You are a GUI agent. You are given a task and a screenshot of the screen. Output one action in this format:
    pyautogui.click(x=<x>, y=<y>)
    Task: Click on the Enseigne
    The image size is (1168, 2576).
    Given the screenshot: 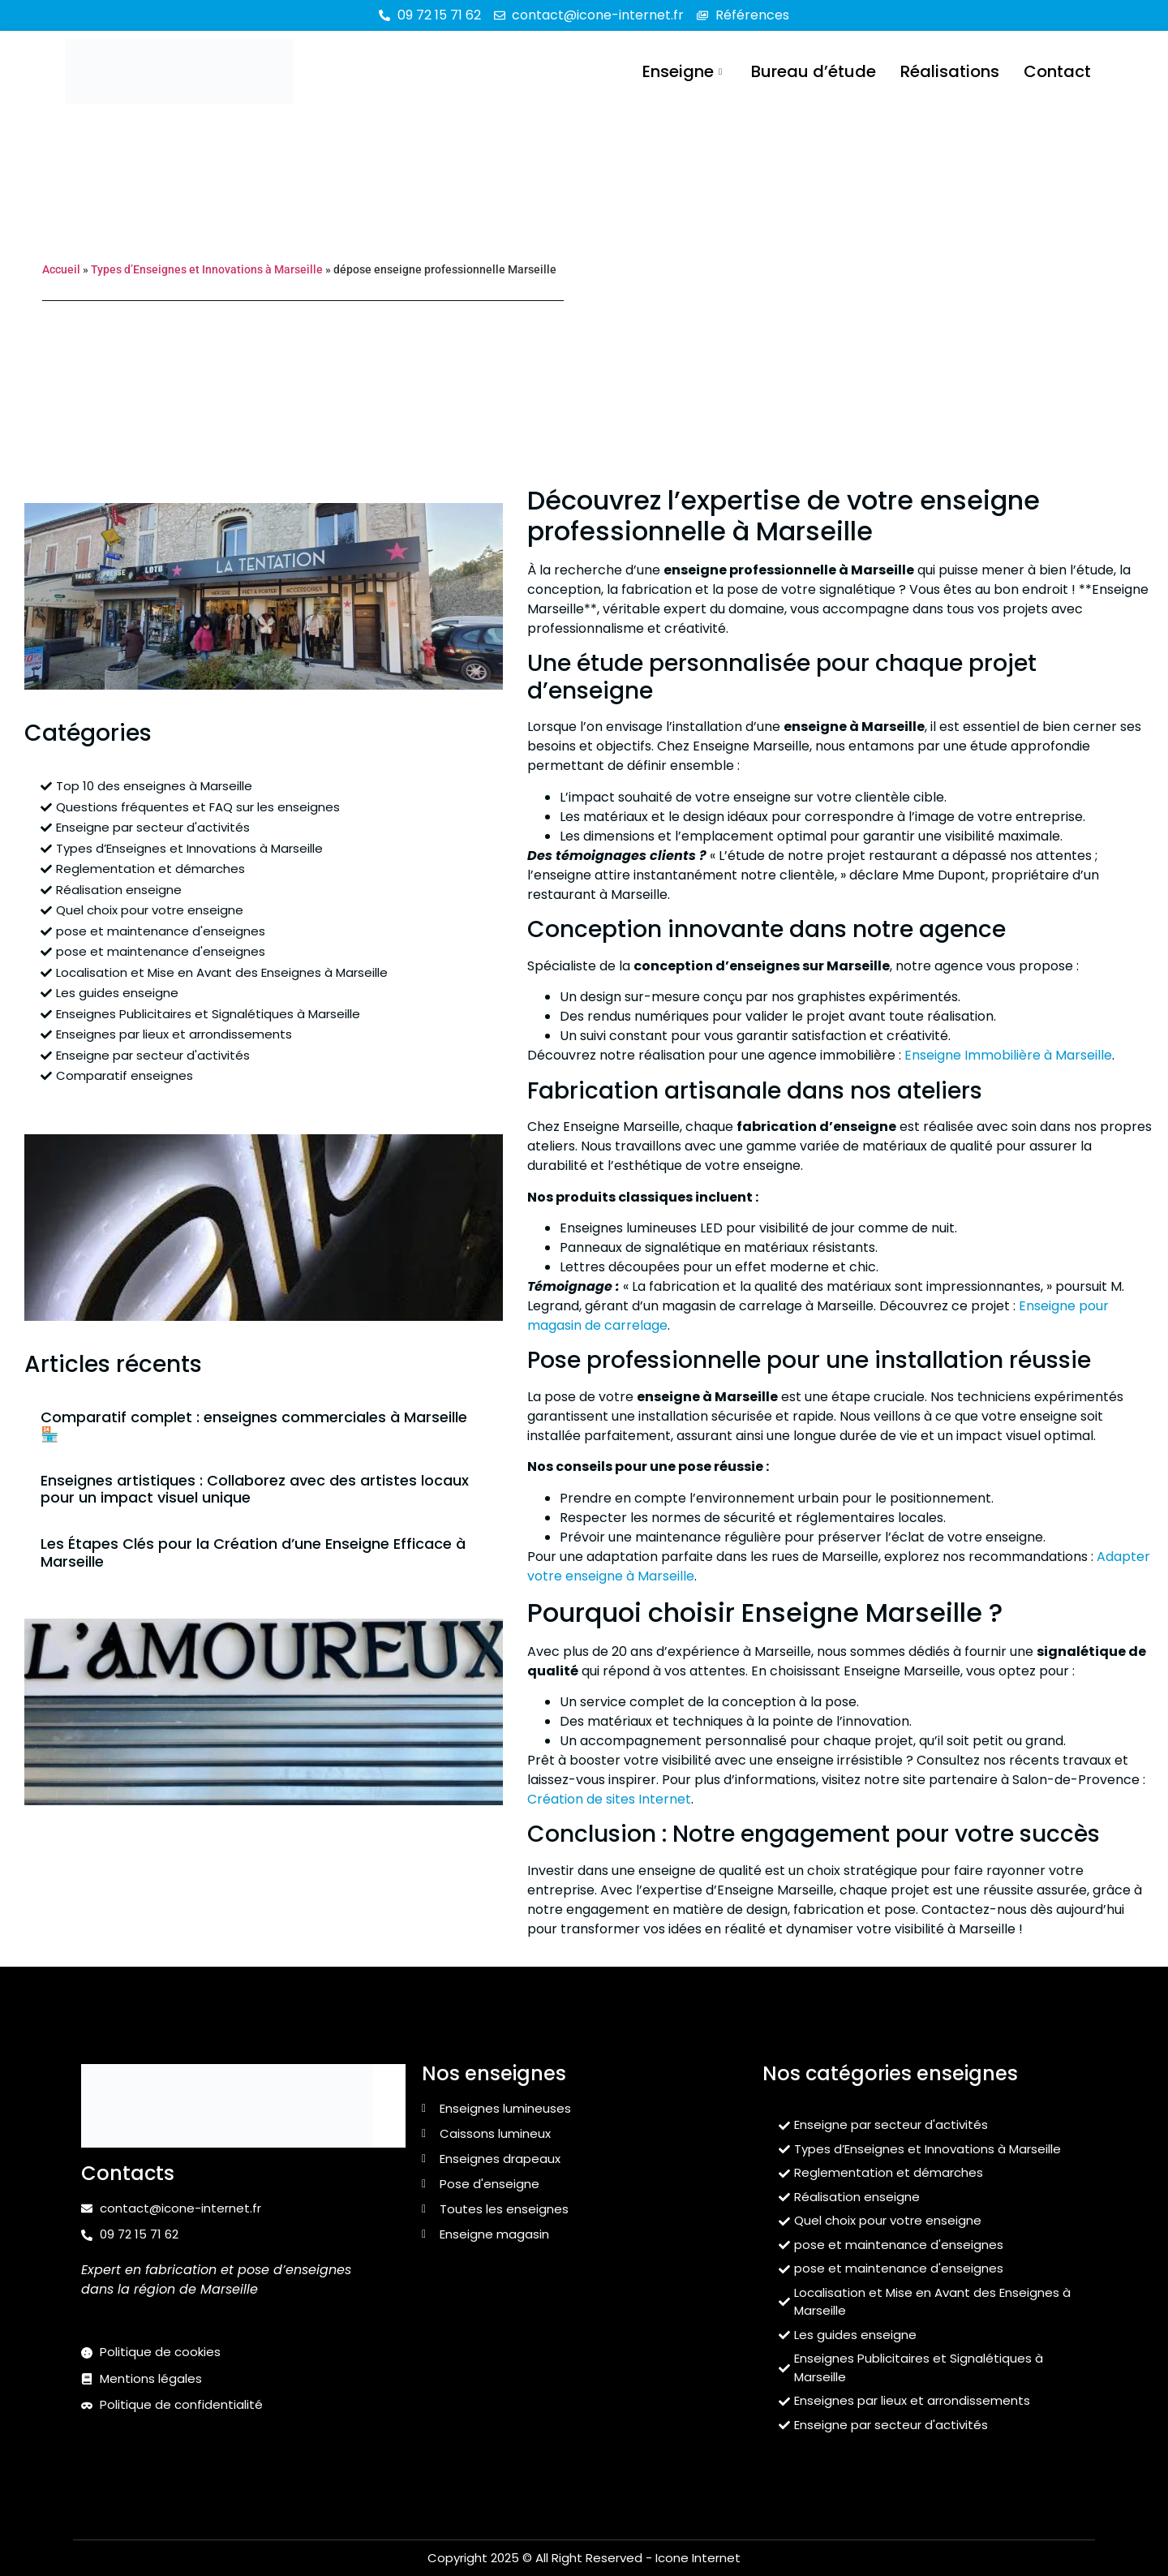 What is the action you would take?
    pyautogui.click(x=682, y=71)
    